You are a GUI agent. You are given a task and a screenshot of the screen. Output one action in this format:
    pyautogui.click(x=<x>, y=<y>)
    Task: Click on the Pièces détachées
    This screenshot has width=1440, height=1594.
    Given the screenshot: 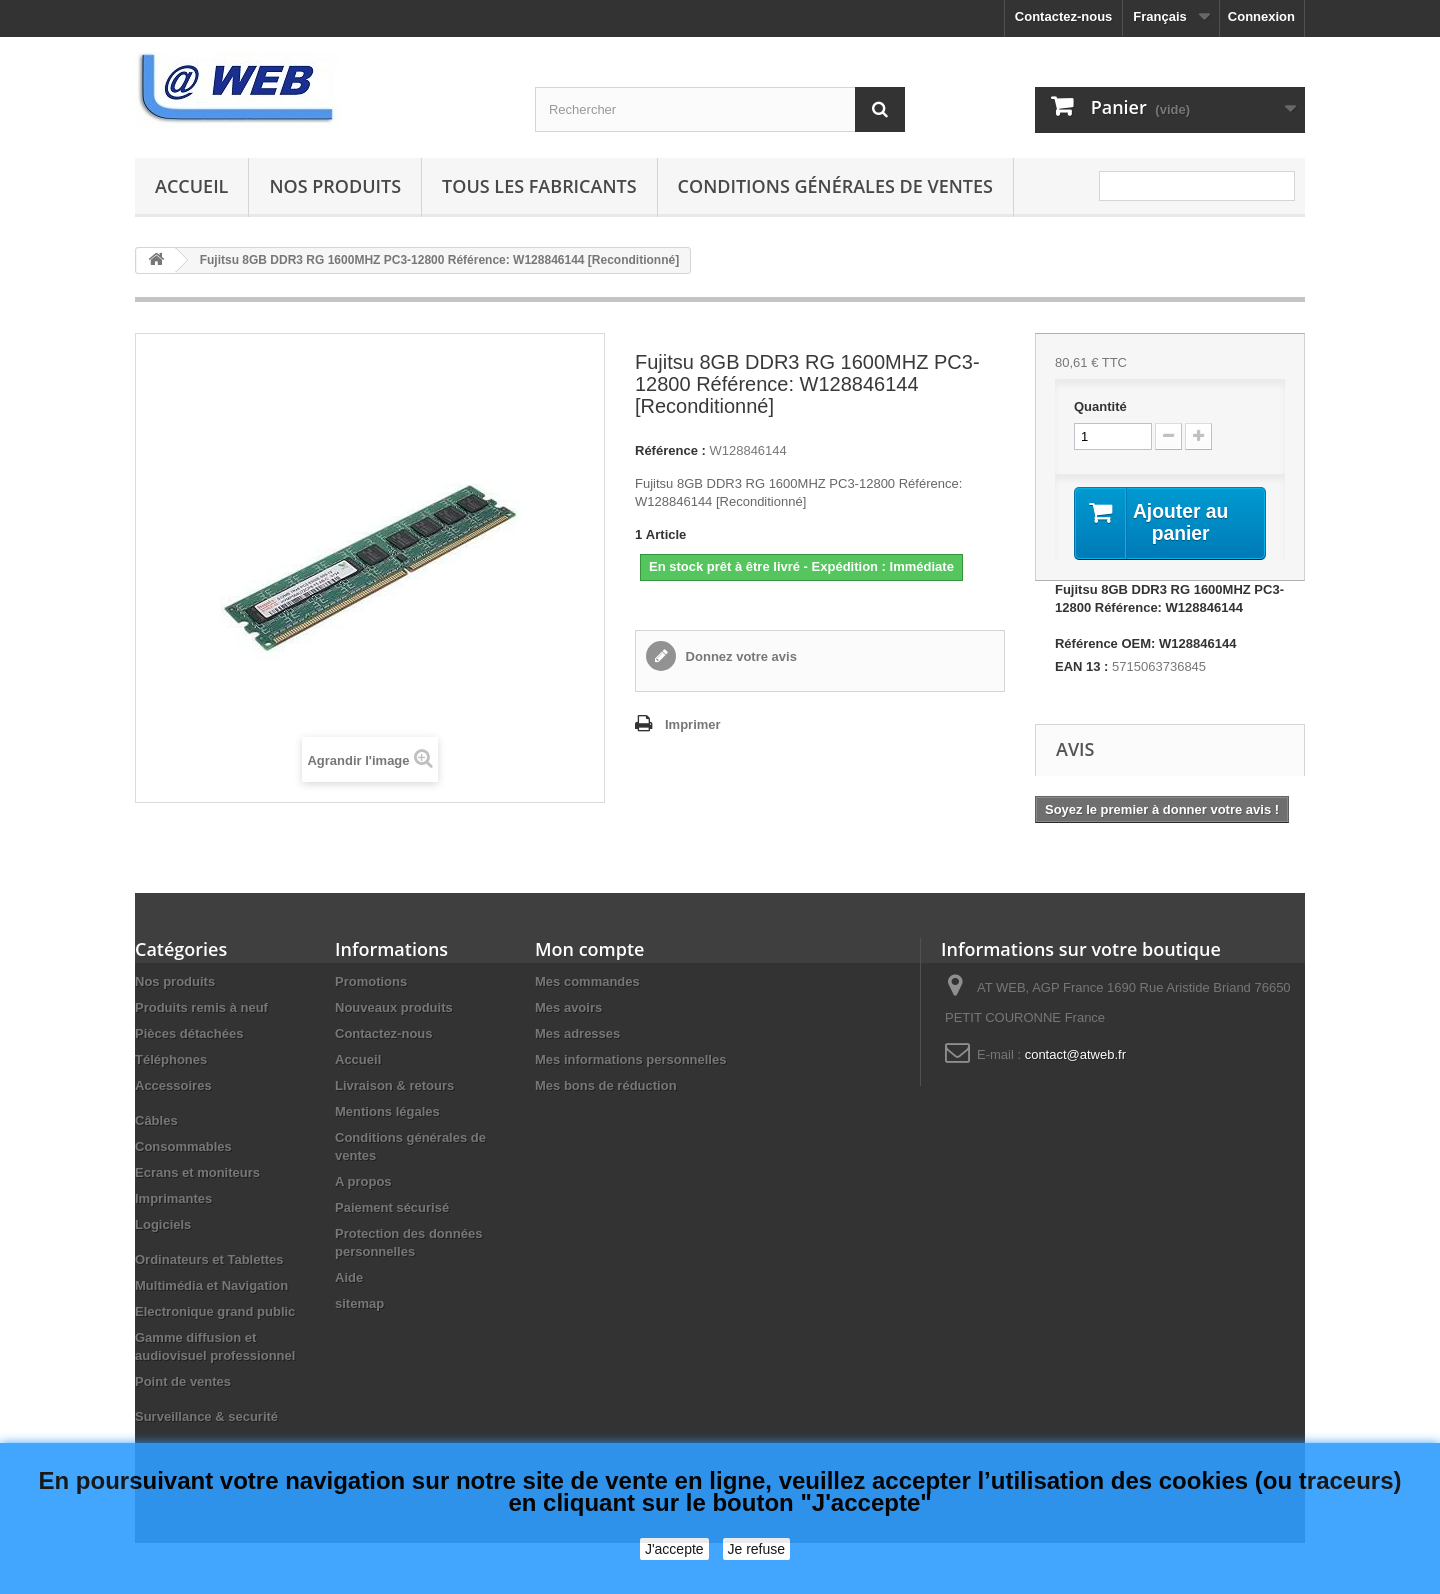 What is the action you would take?
    pyautogui.click(x=189, y=1034)
    